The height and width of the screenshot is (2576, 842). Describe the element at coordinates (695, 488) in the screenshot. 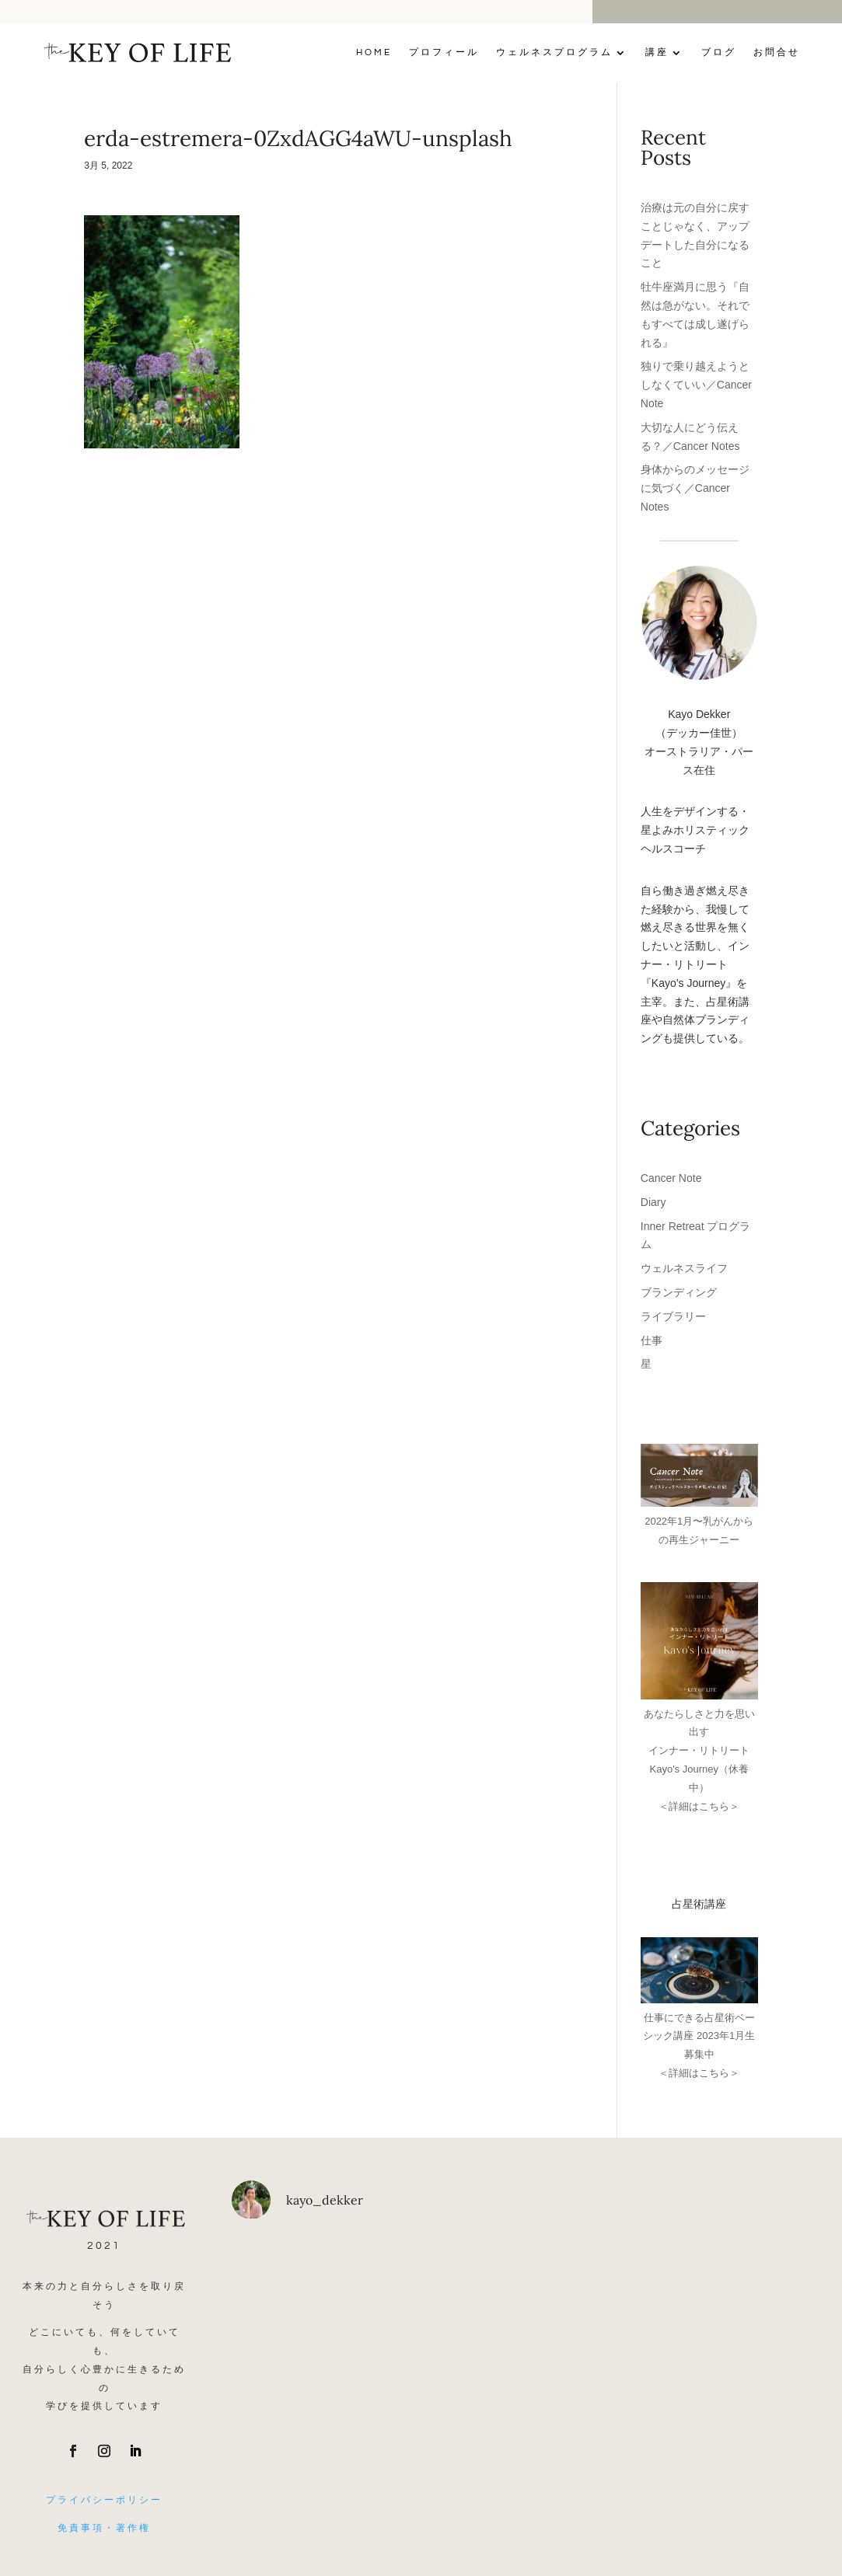

I see `身体からのメッセージに気づく／Cancer Notes` at that location.